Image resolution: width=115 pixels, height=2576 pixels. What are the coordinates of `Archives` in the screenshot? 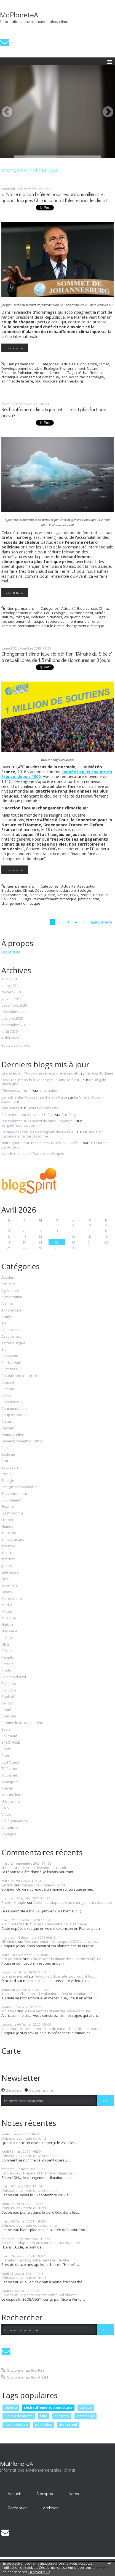 It's located at (50, 2507).